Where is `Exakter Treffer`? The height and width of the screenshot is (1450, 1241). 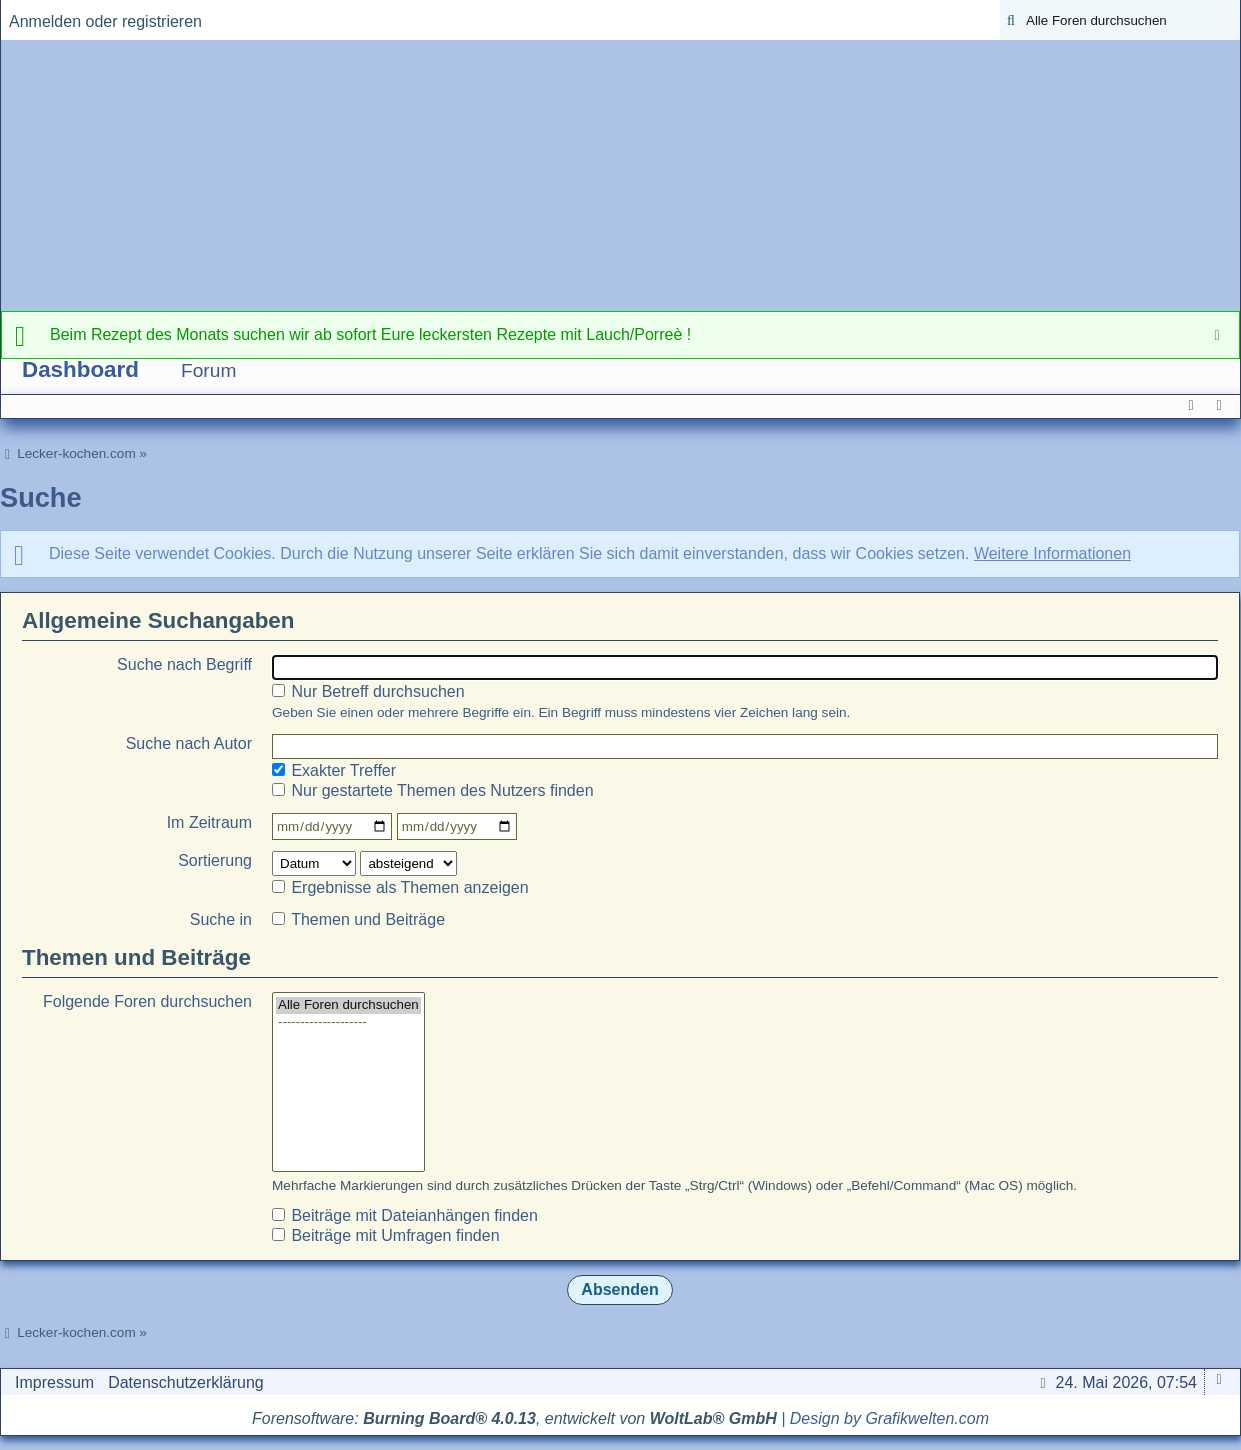 Exakter Treffer is located at coordinates (334, 770).